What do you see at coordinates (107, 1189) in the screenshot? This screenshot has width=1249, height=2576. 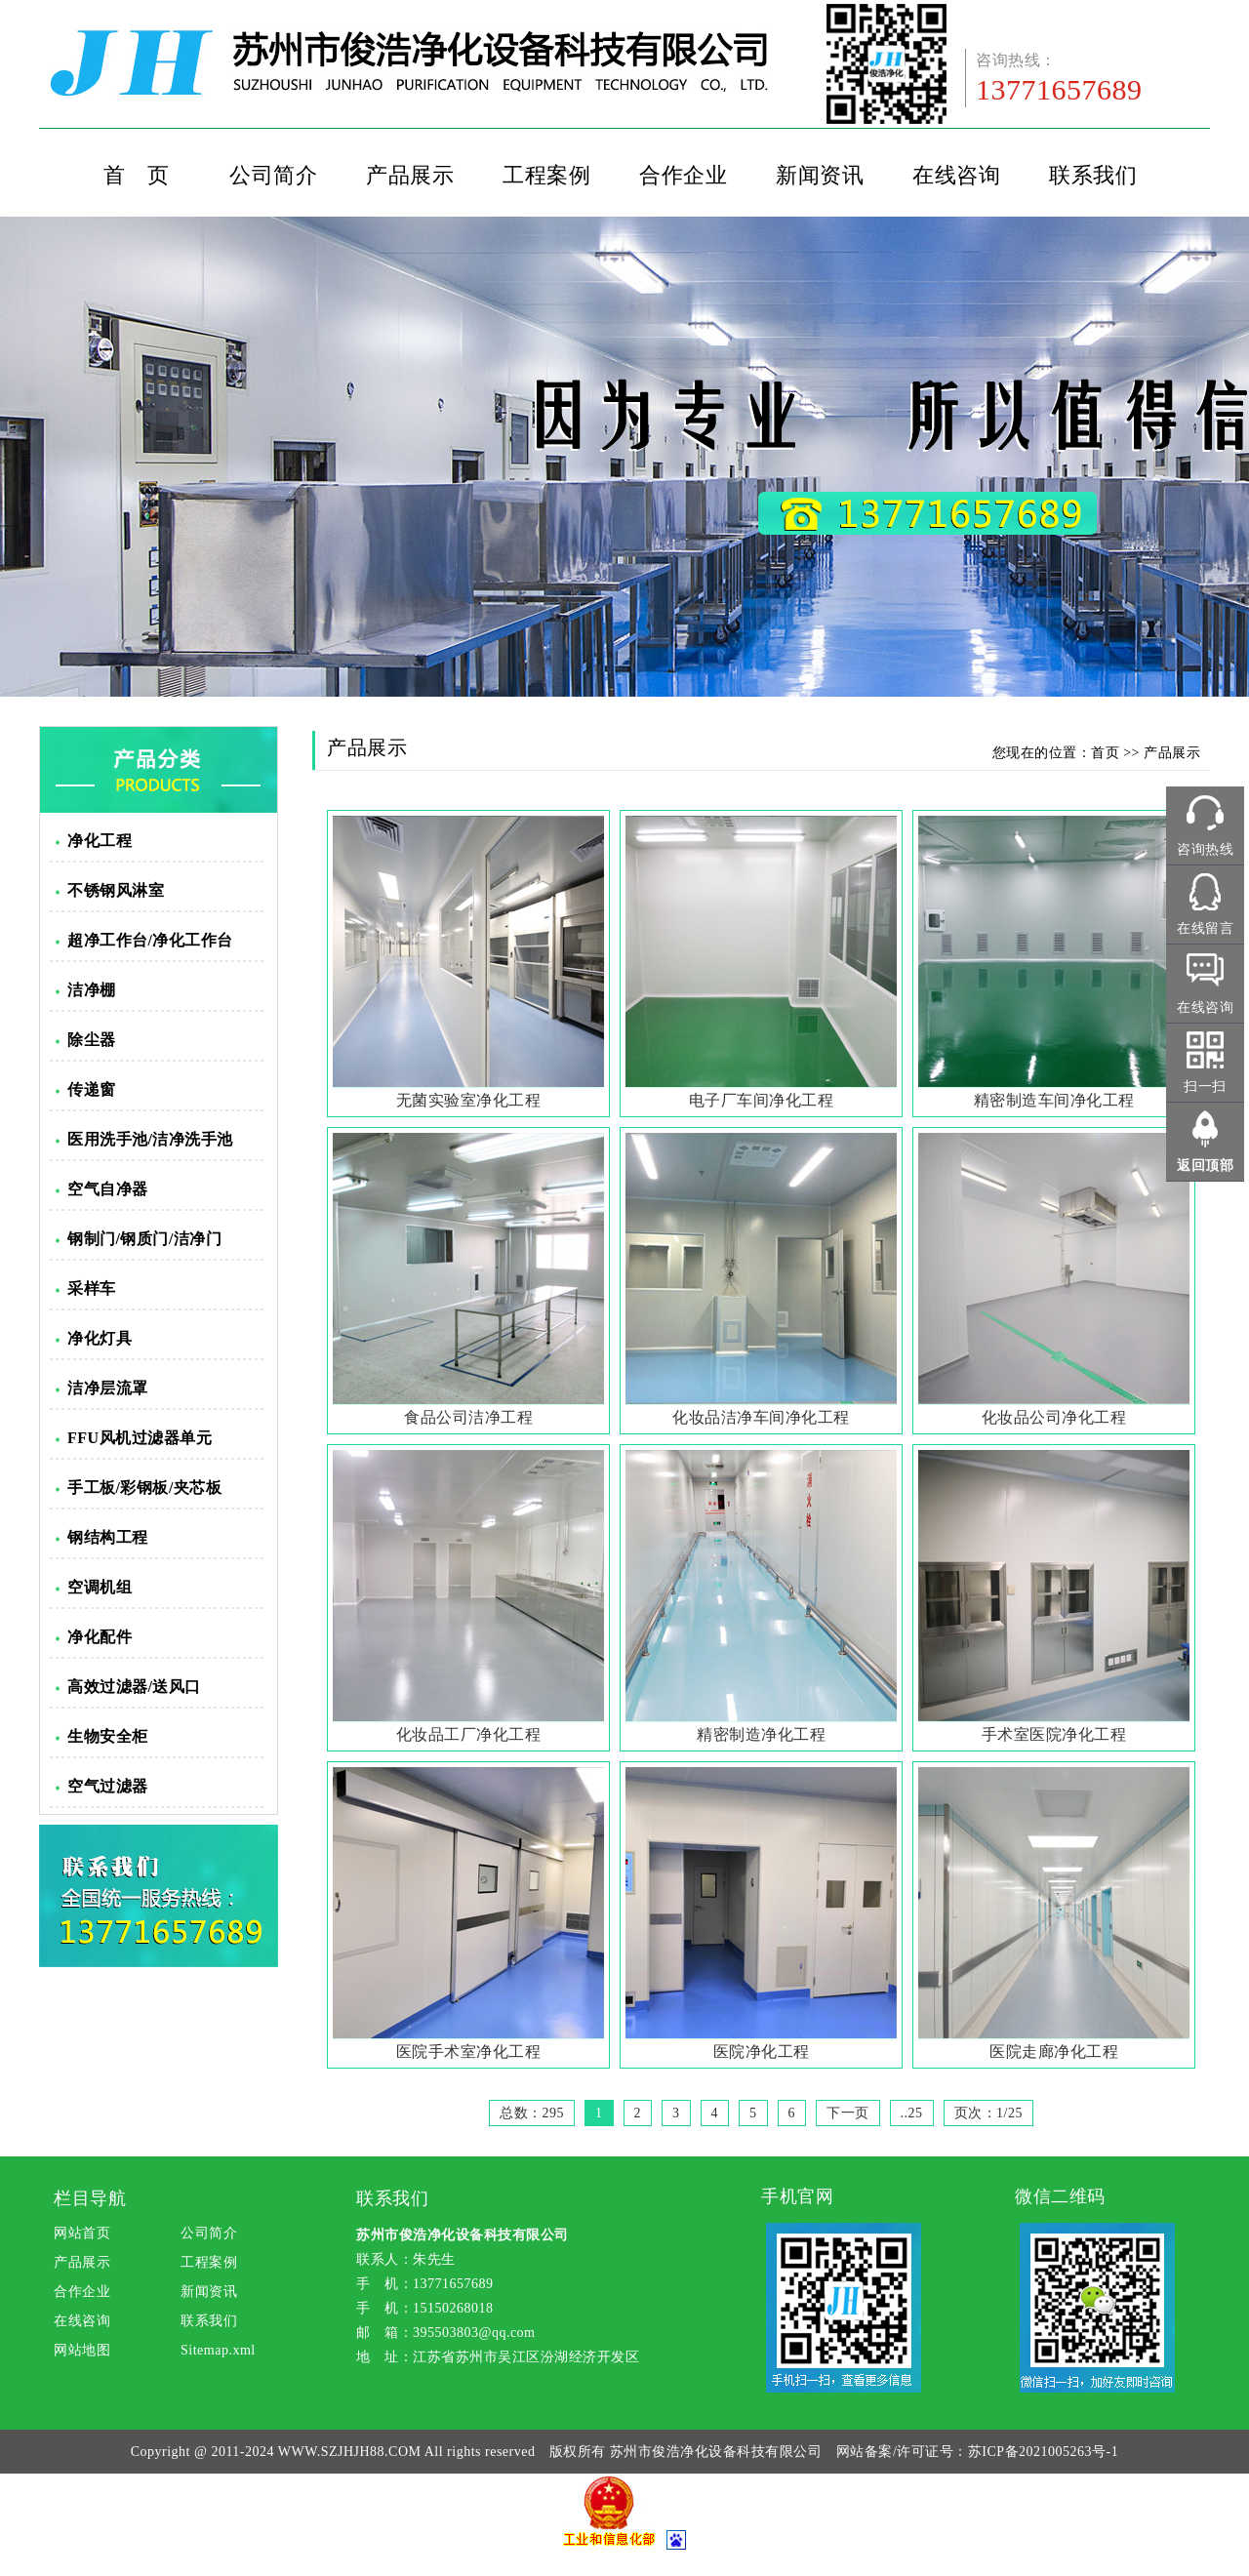 I see `空气自净器` at bounding box center [107, 1189].